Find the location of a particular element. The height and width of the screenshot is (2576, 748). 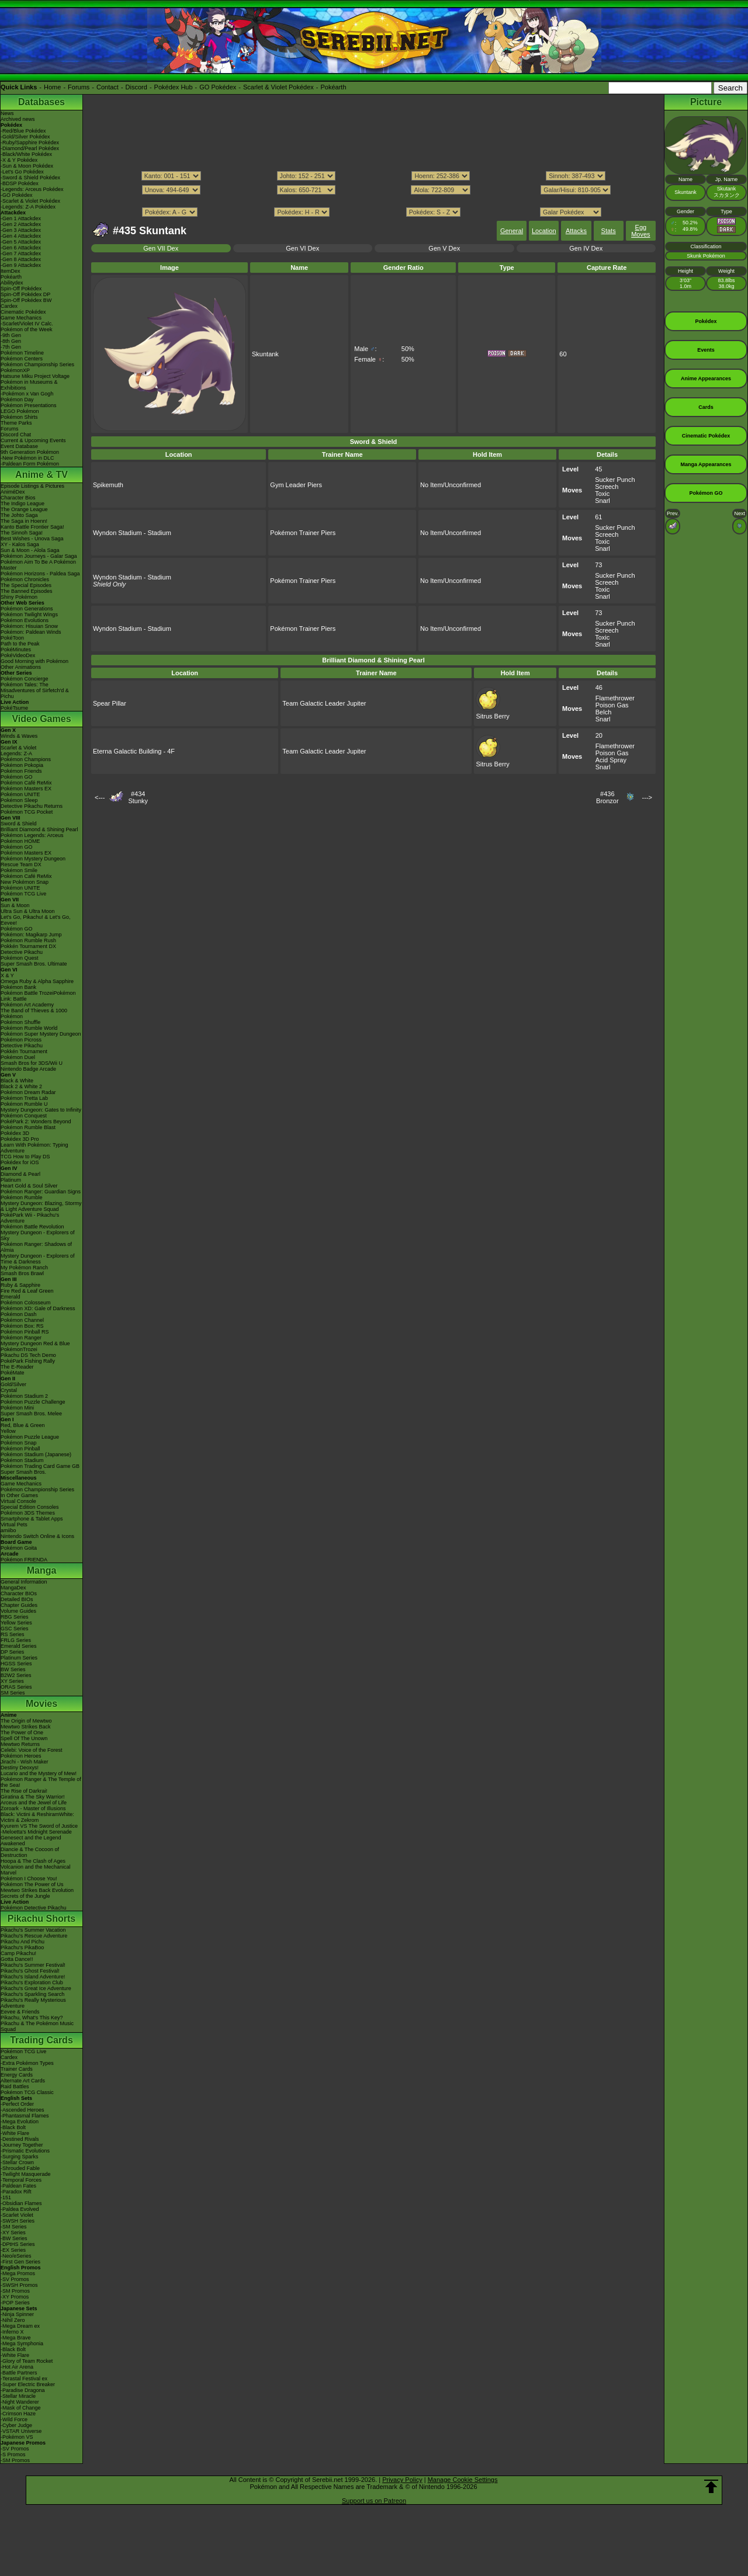

-Journey Together is located at coordinates (22, 2145).